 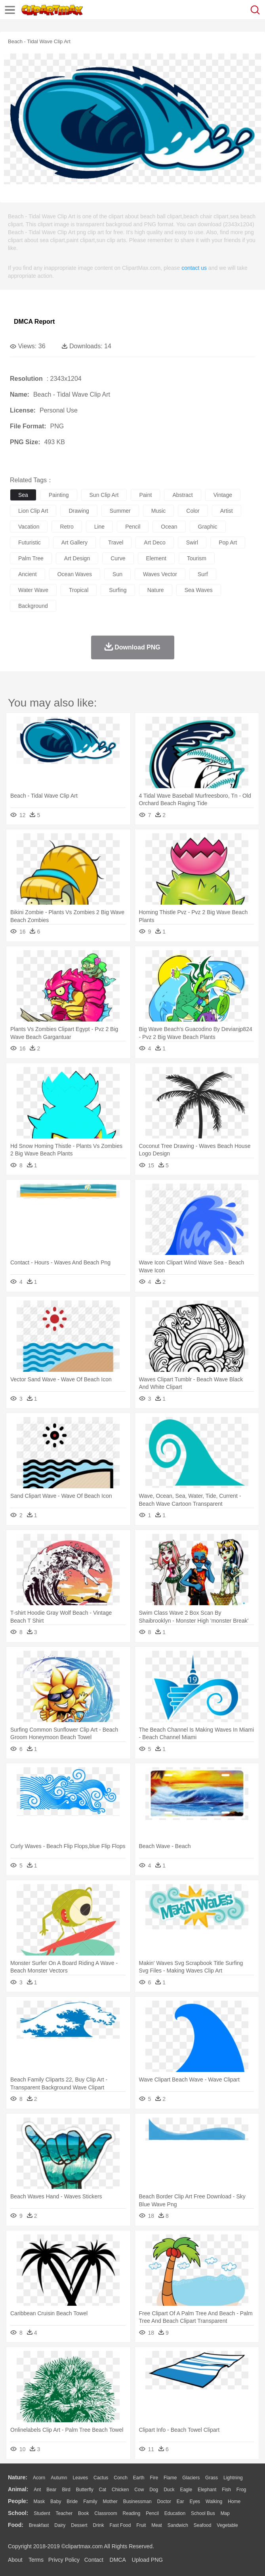 I want to click on Contact, so click(x=93, y=2560).